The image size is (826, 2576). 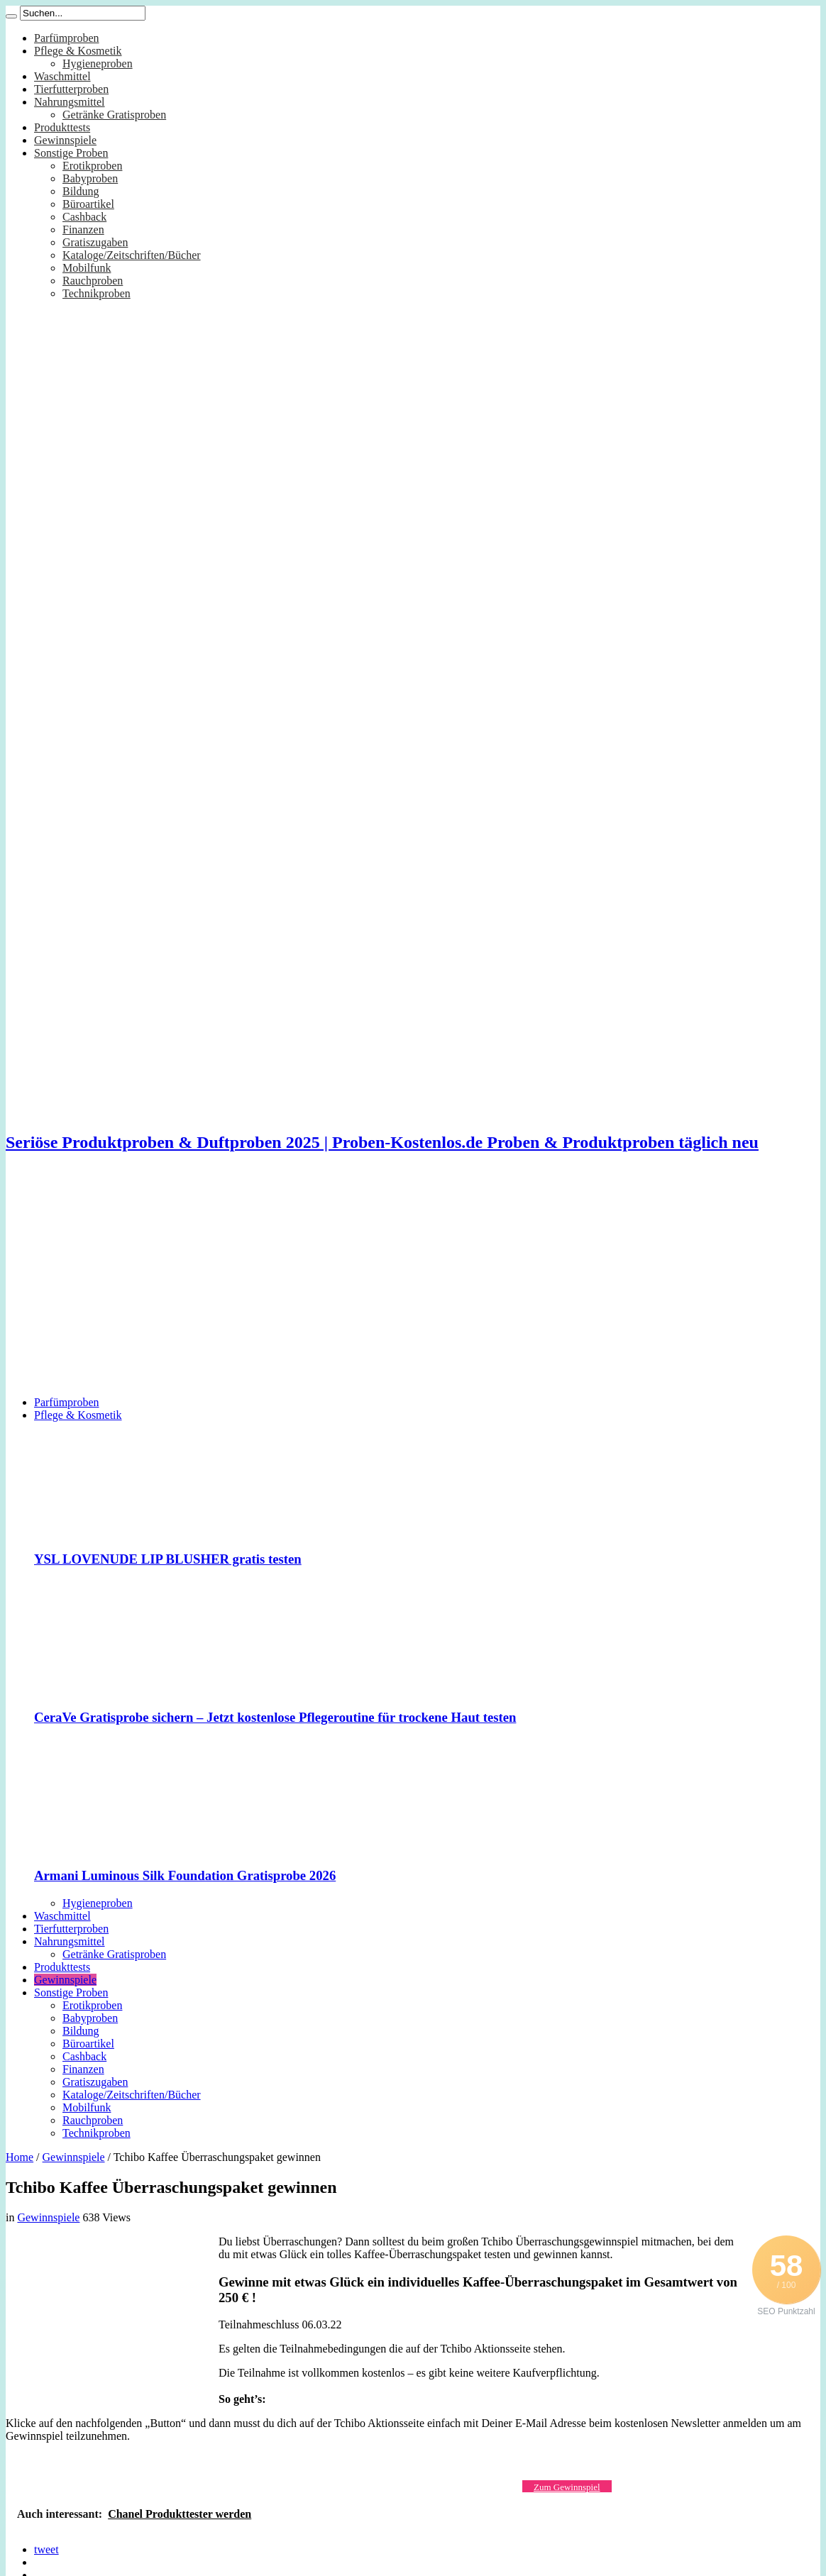 I want to click on Waschmittel, so click(x=62, y=76).